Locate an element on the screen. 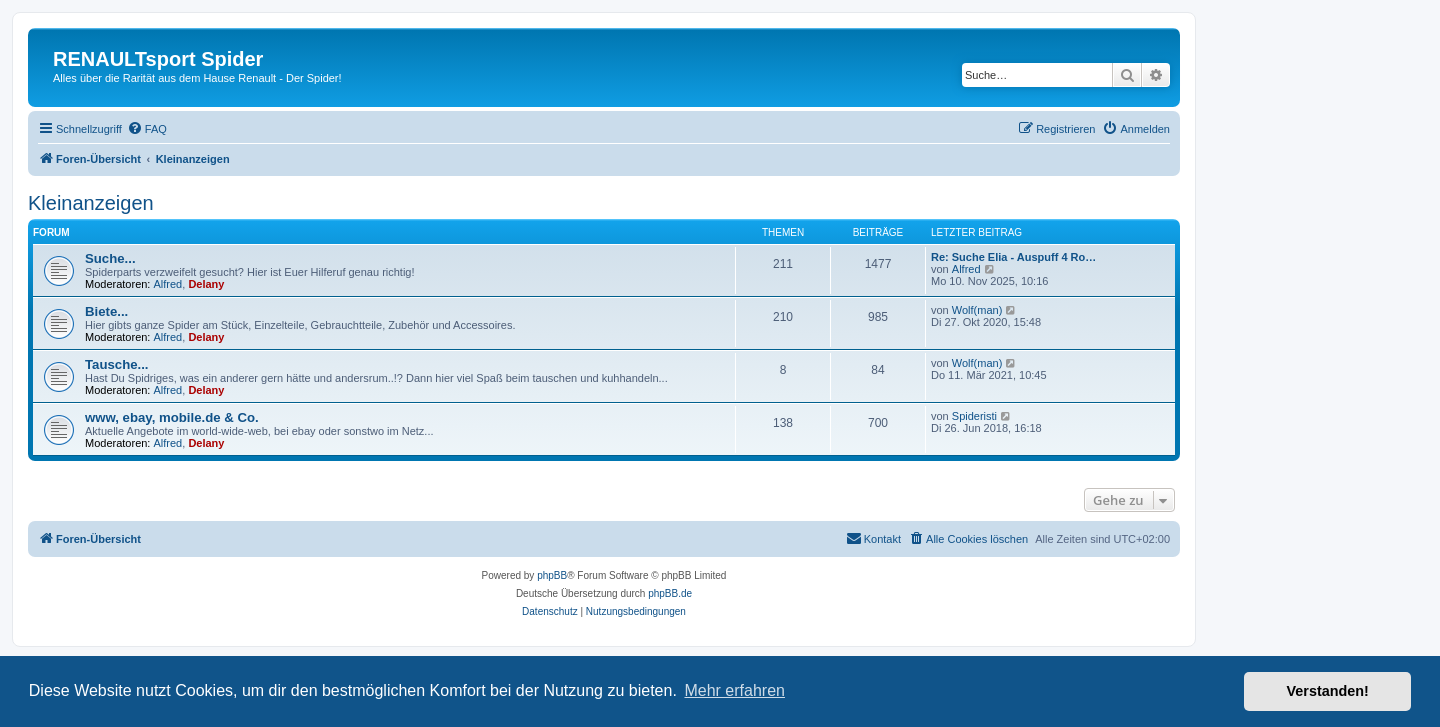 The image size is (1440, 727). Kleinanzeigen is located at coordinates (91, 203).